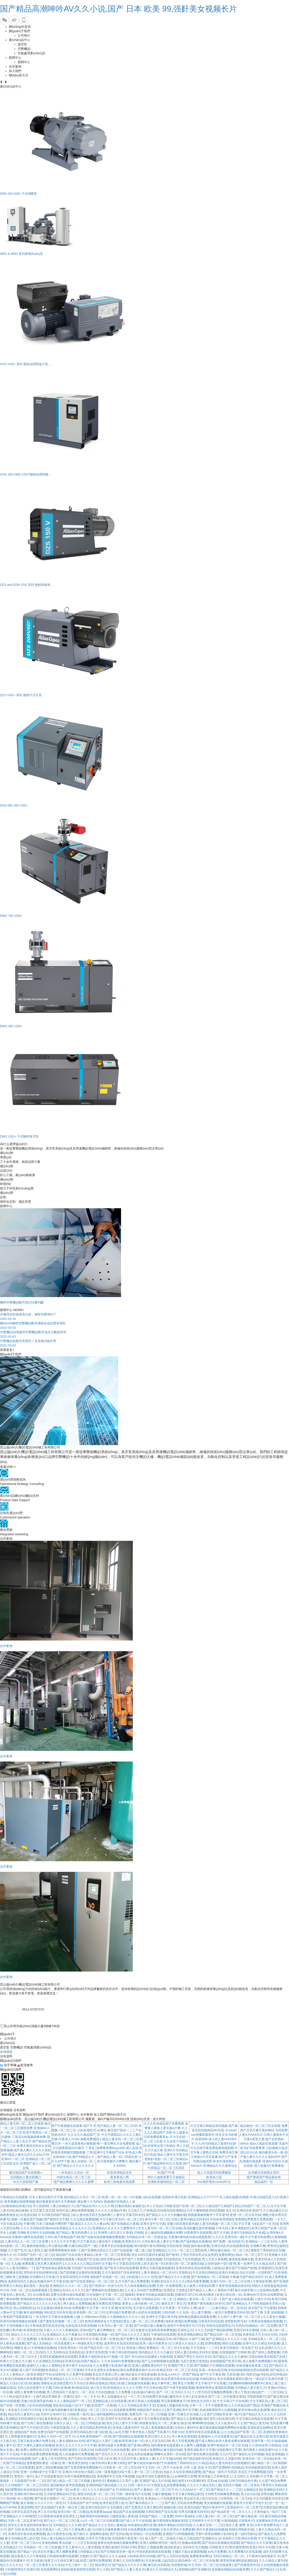 The image size is (289, 2576). Describe the element at coordinates (250, 2387) in the screenshot. I see `无码熟妇人妻又粗又大` at that location.